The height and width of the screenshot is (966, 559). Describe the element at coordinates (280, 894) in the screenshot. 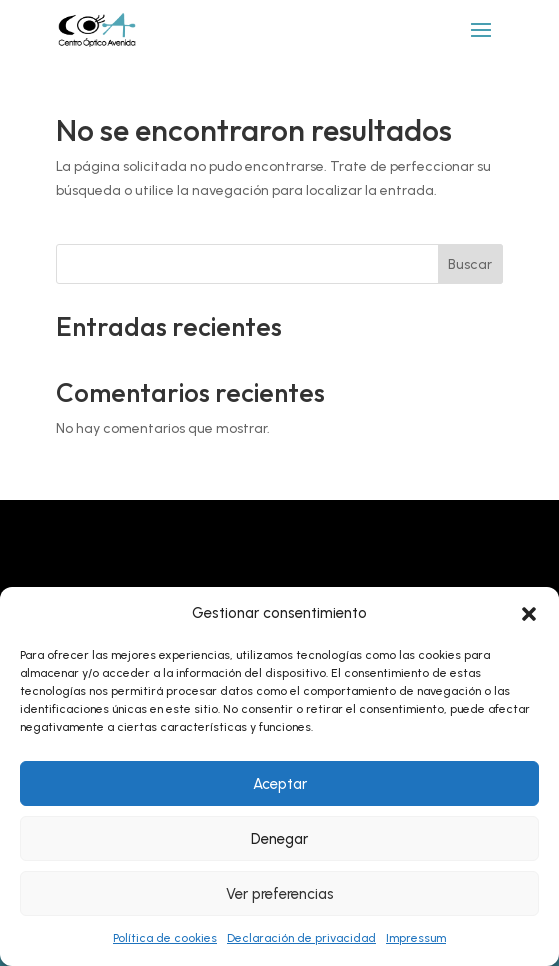

I see `Ver preferencias` at that location.